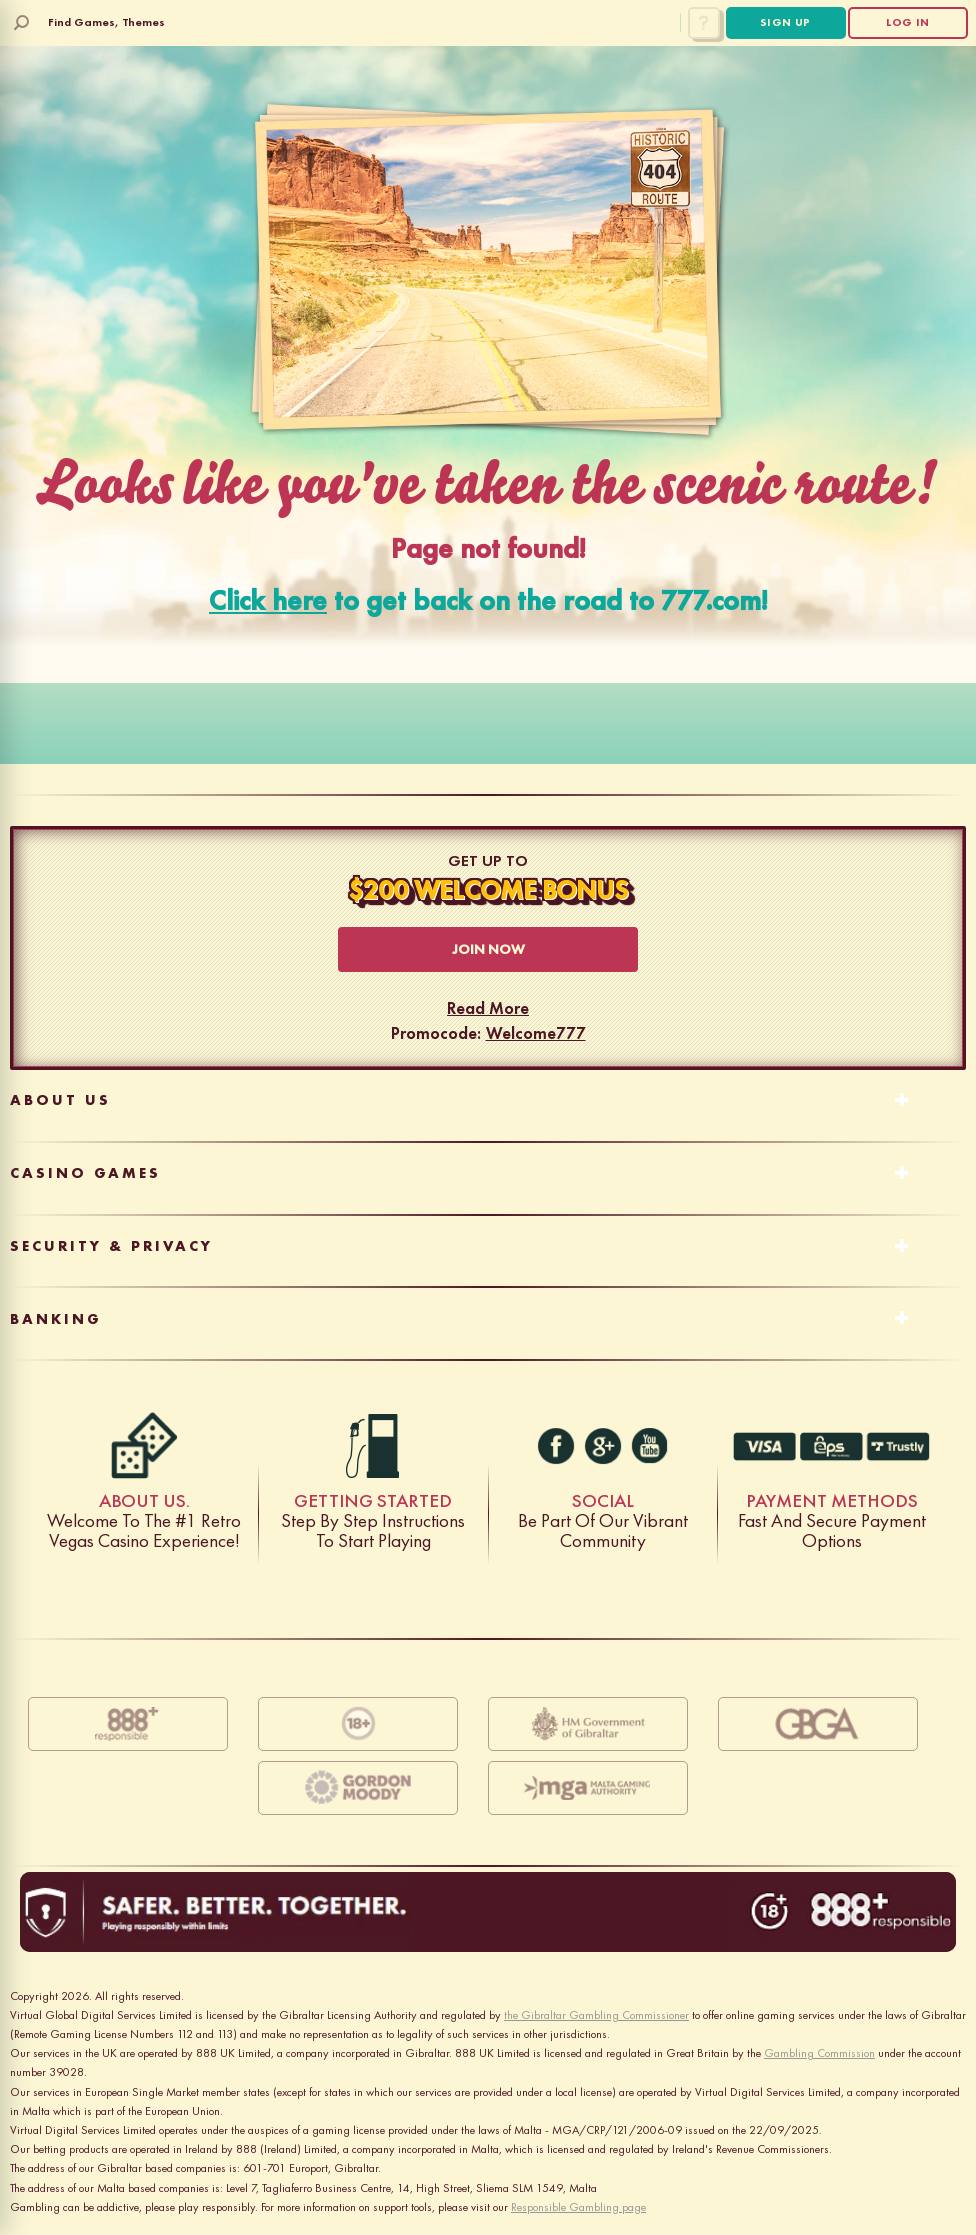  Describe the element at coordinates (268, 600) in the screenshot. I see `Click here` at that location.